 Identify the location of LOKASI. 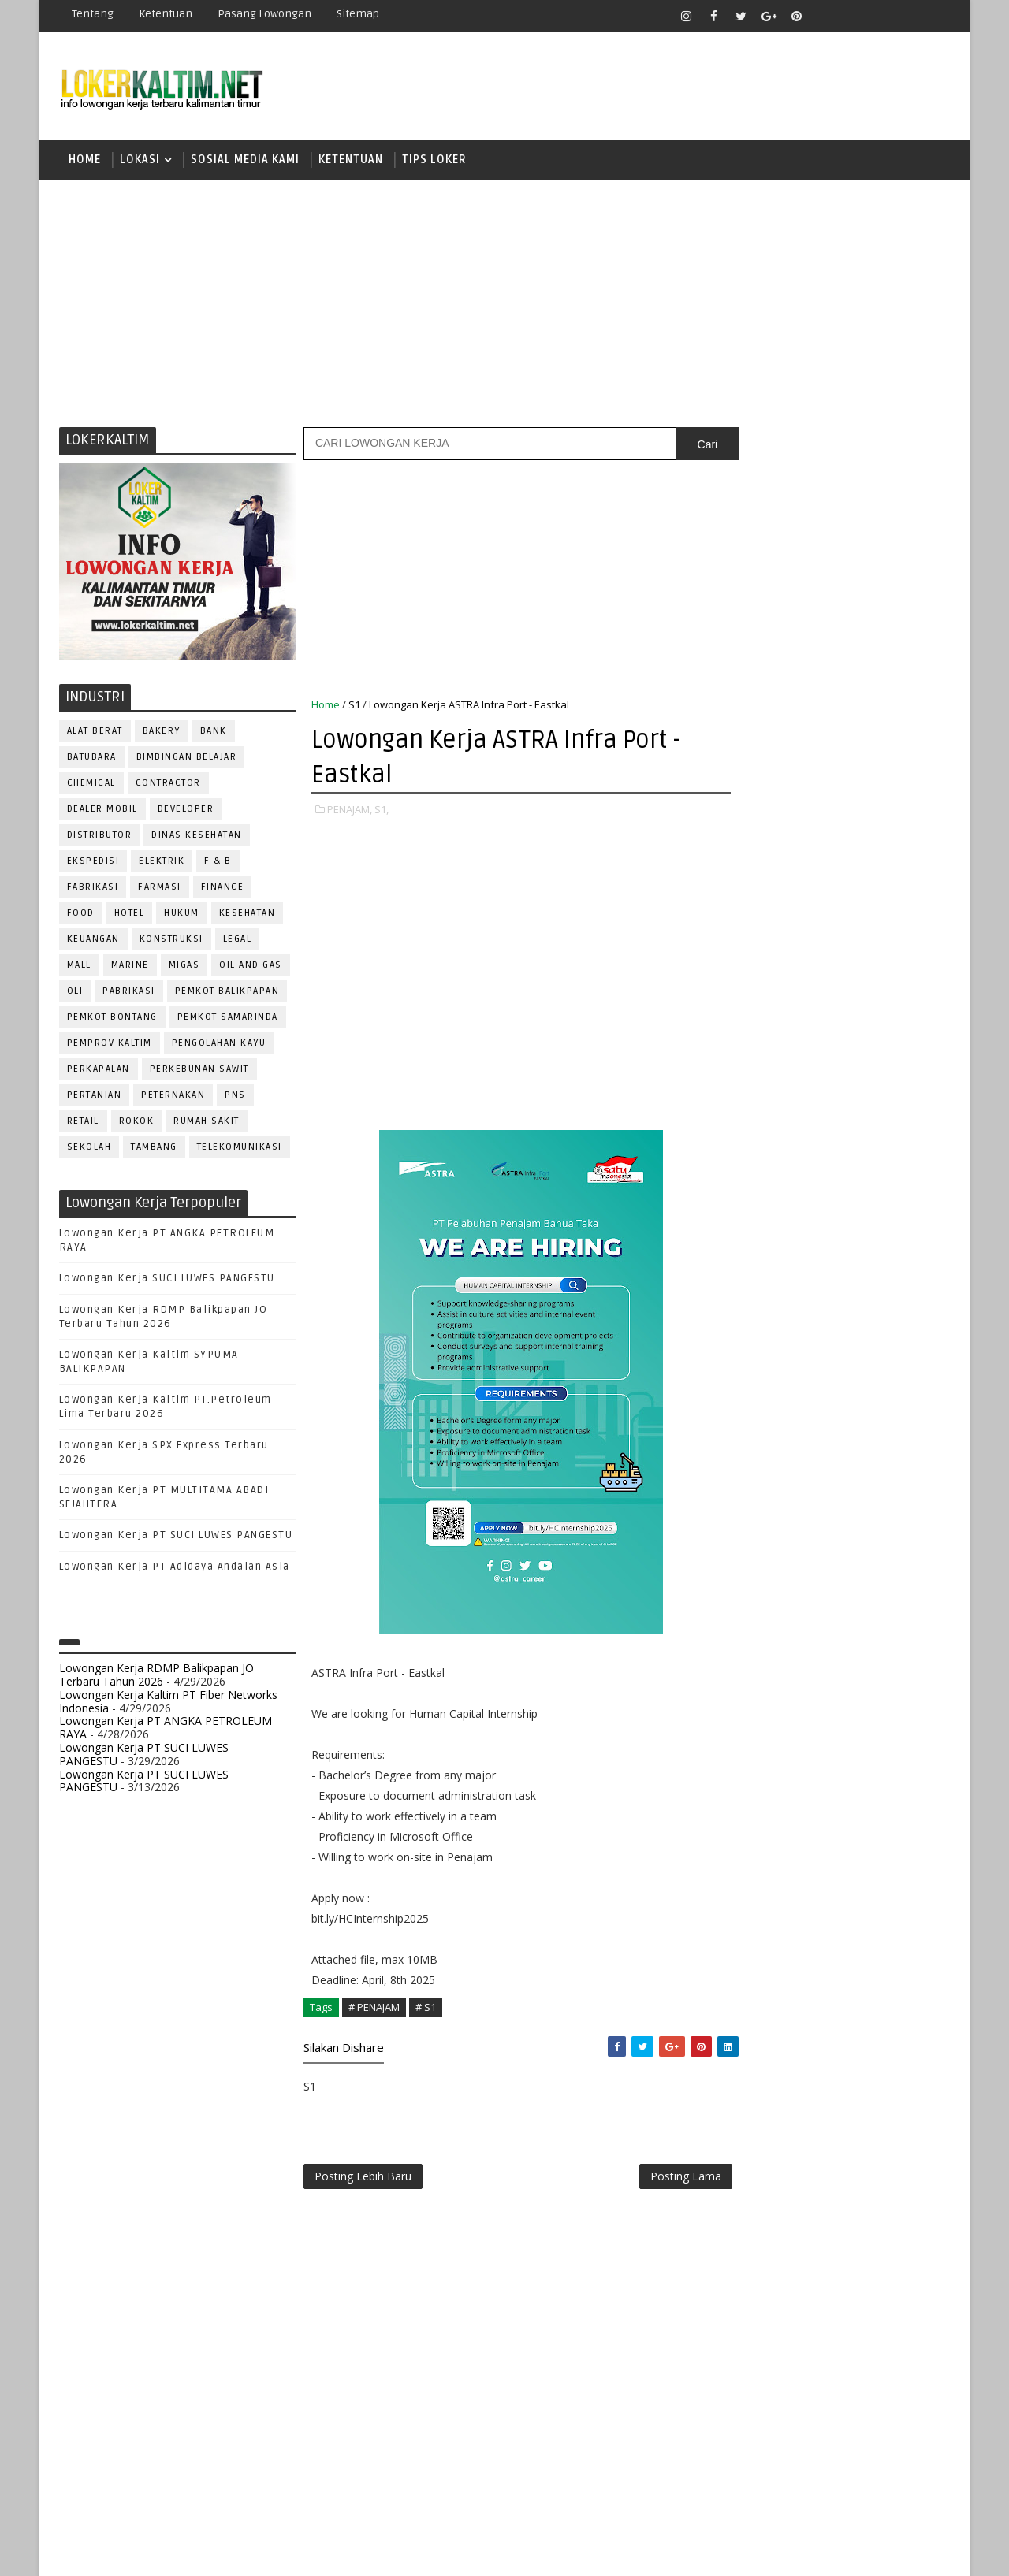
(140, 161).